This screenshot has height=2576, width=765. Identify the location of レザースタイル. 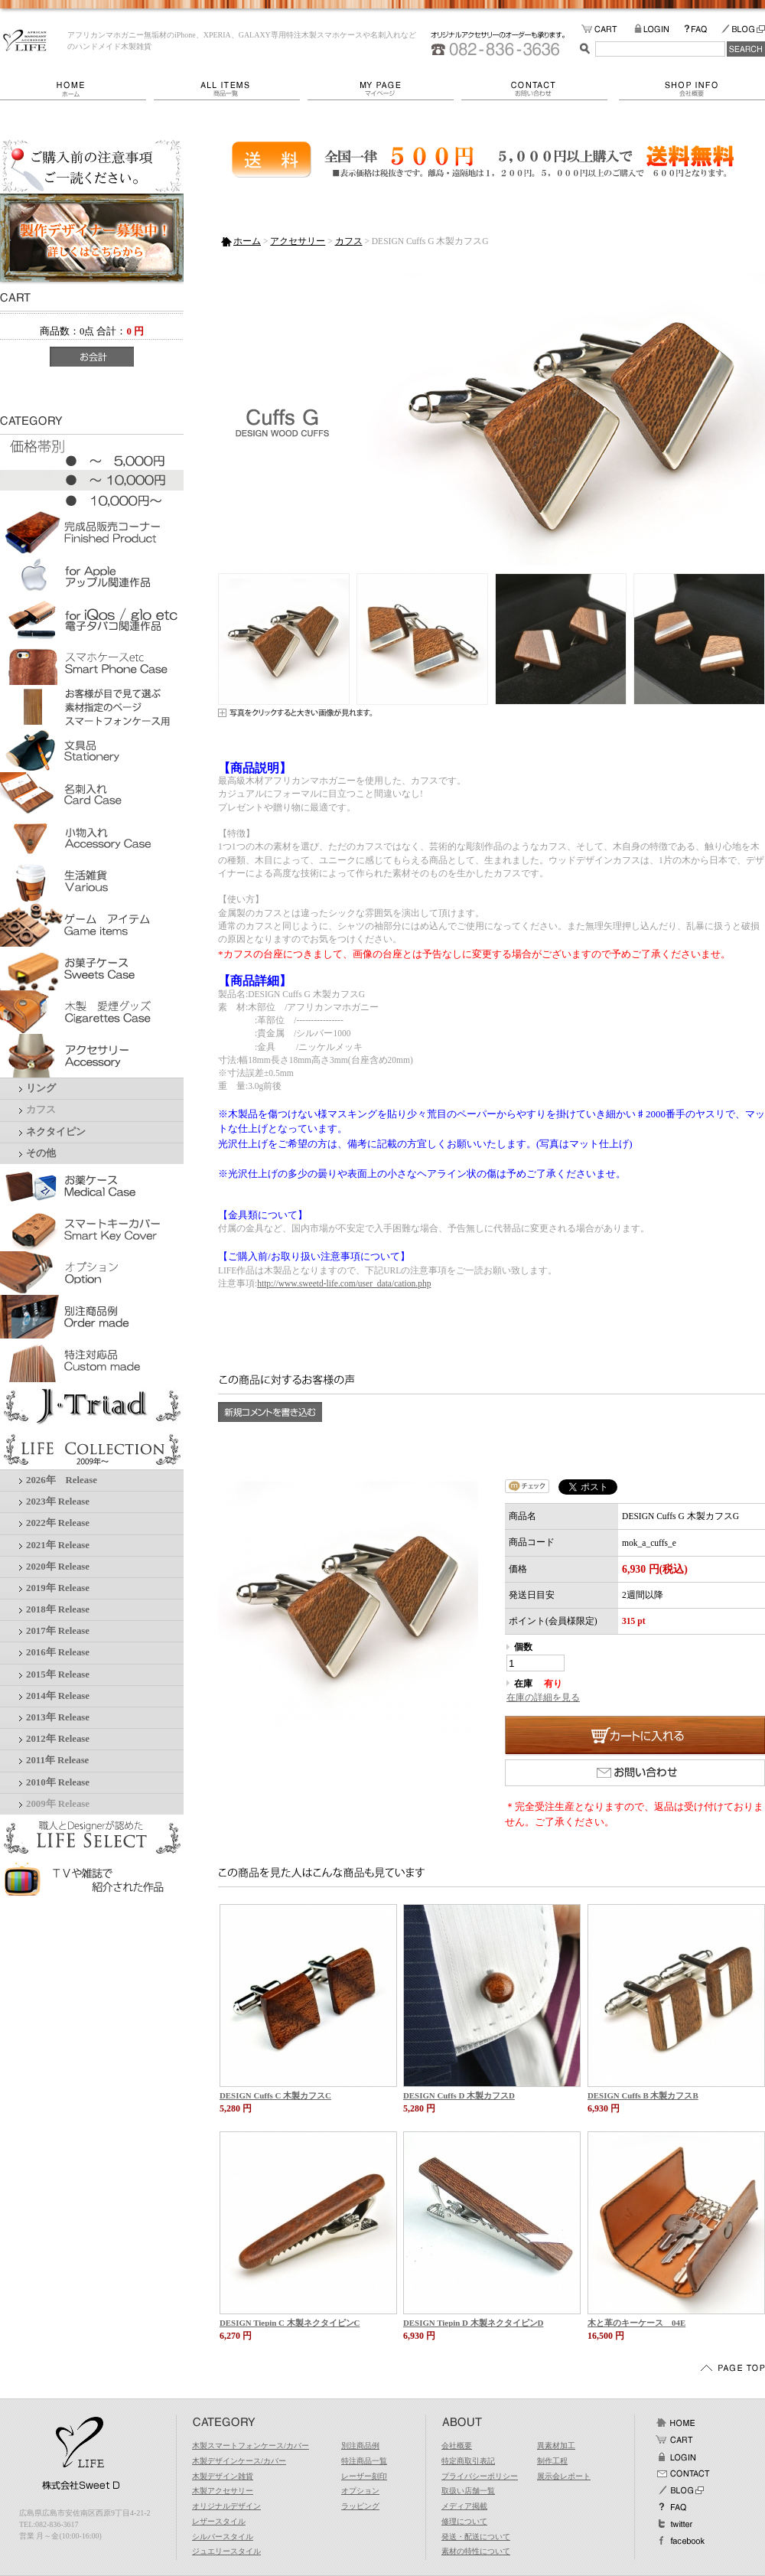
(219, 2521).